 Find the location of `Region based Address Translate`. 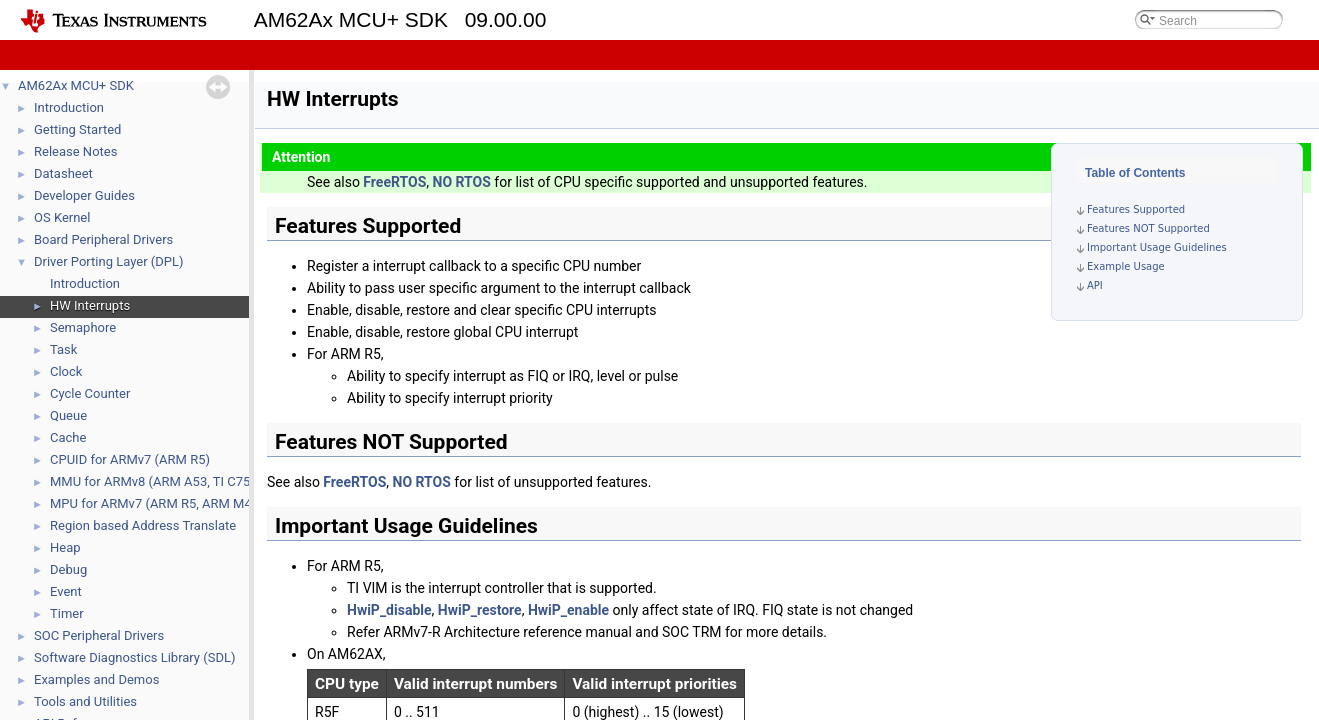

Region based Address Translate is located at coordinates (143, 525).